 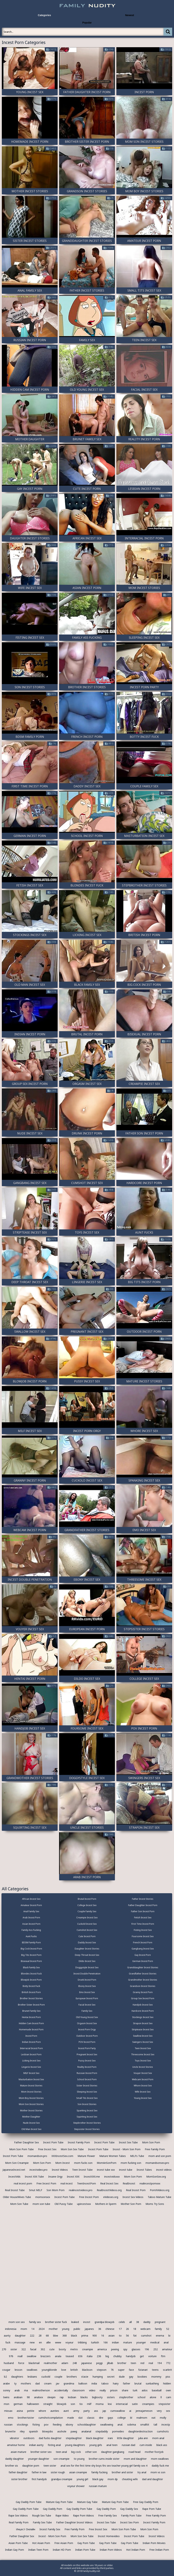 What do you see at coordinates (42, 2410) in the screenshot?
I see `whore` at bounding box center [42, 2410].